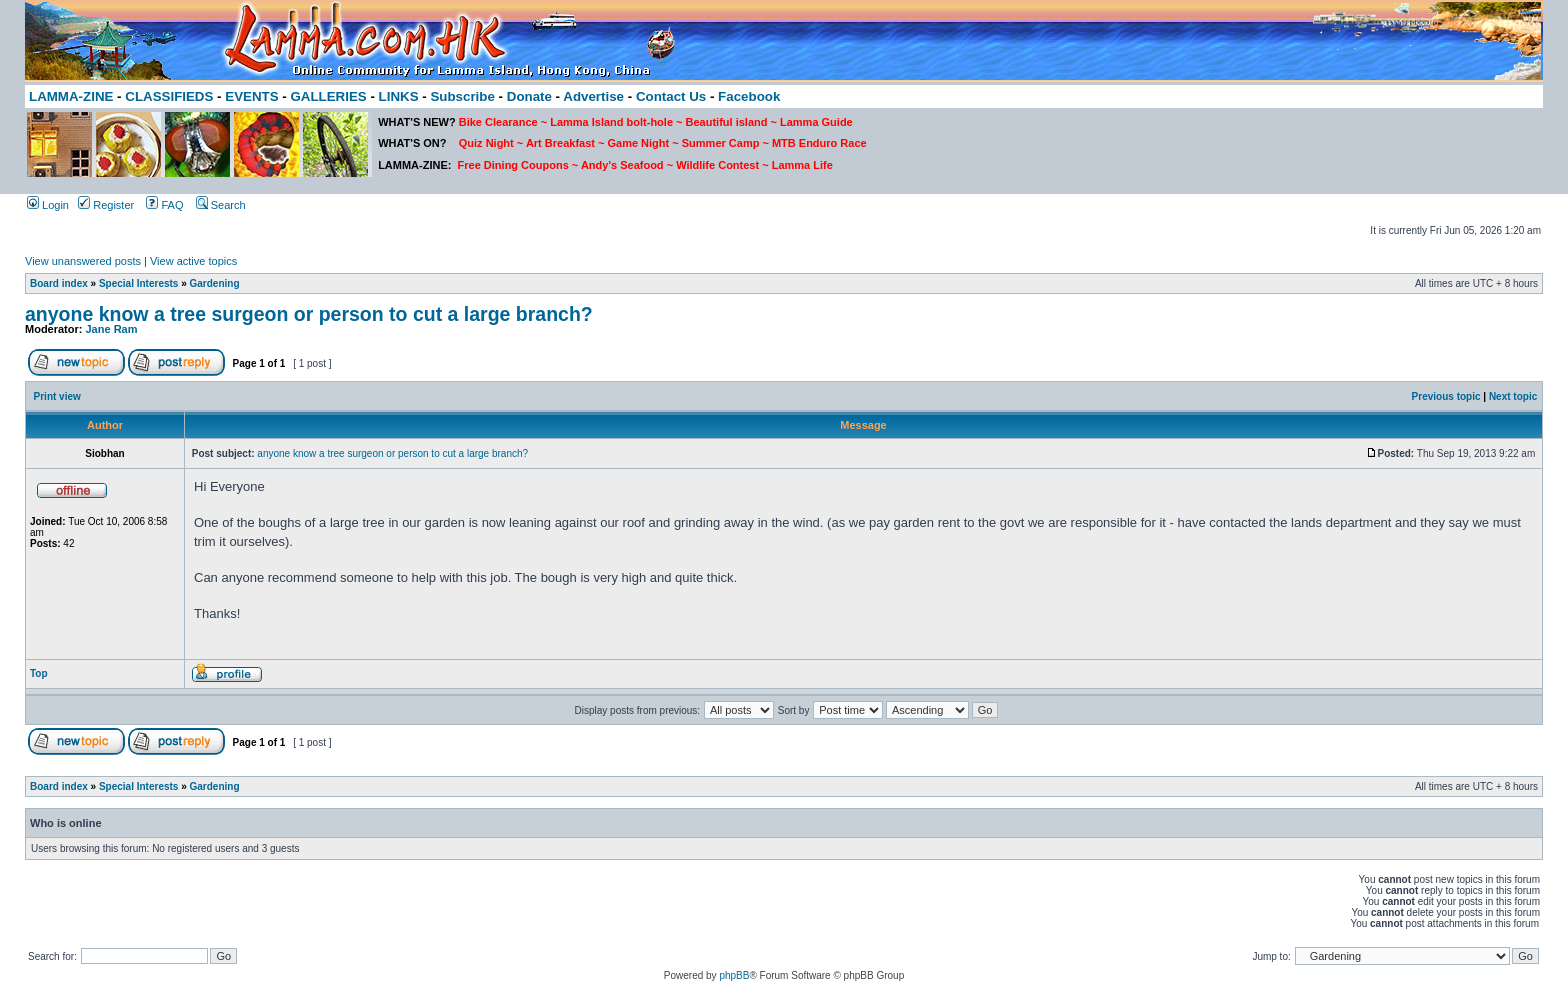 The image size is (1568, 981). I want to click on Subscribe, so click(462, 96).